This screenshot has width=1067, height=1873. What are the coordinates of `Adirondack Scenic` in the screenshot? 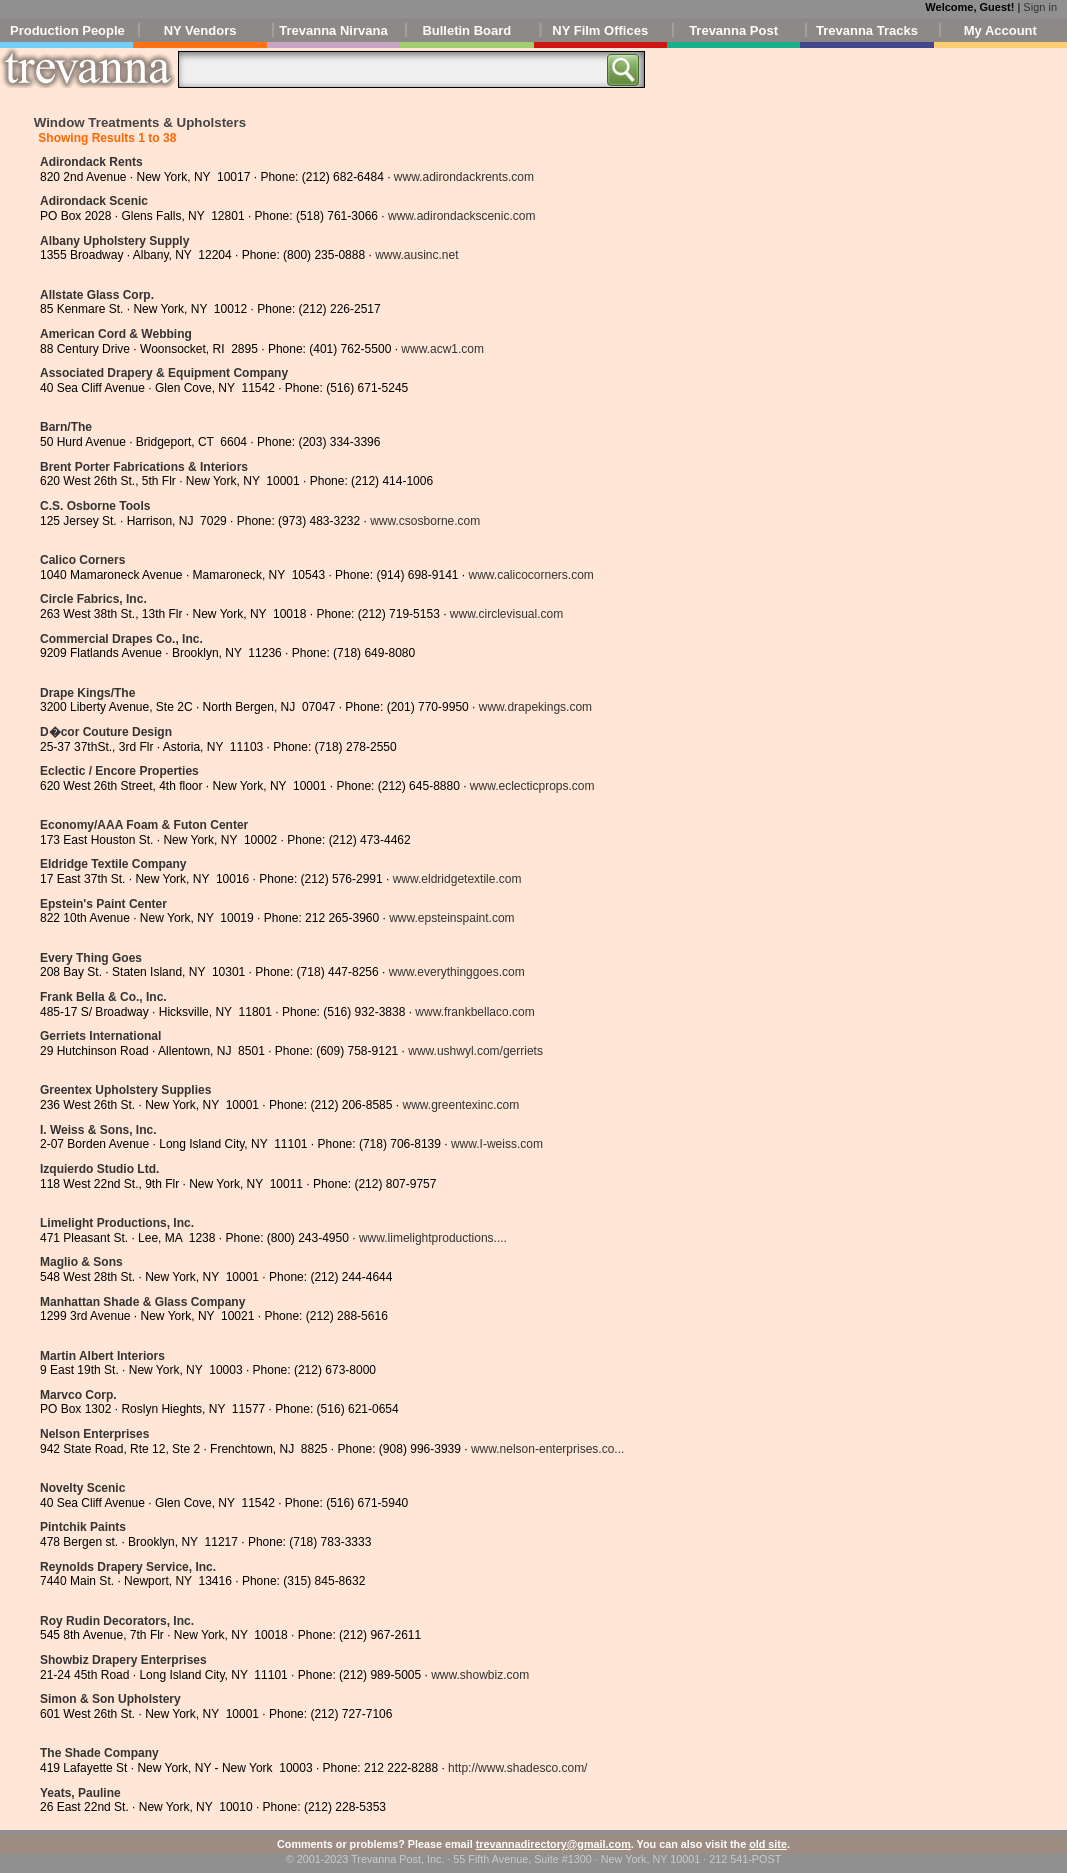 It's located at (94, 201).